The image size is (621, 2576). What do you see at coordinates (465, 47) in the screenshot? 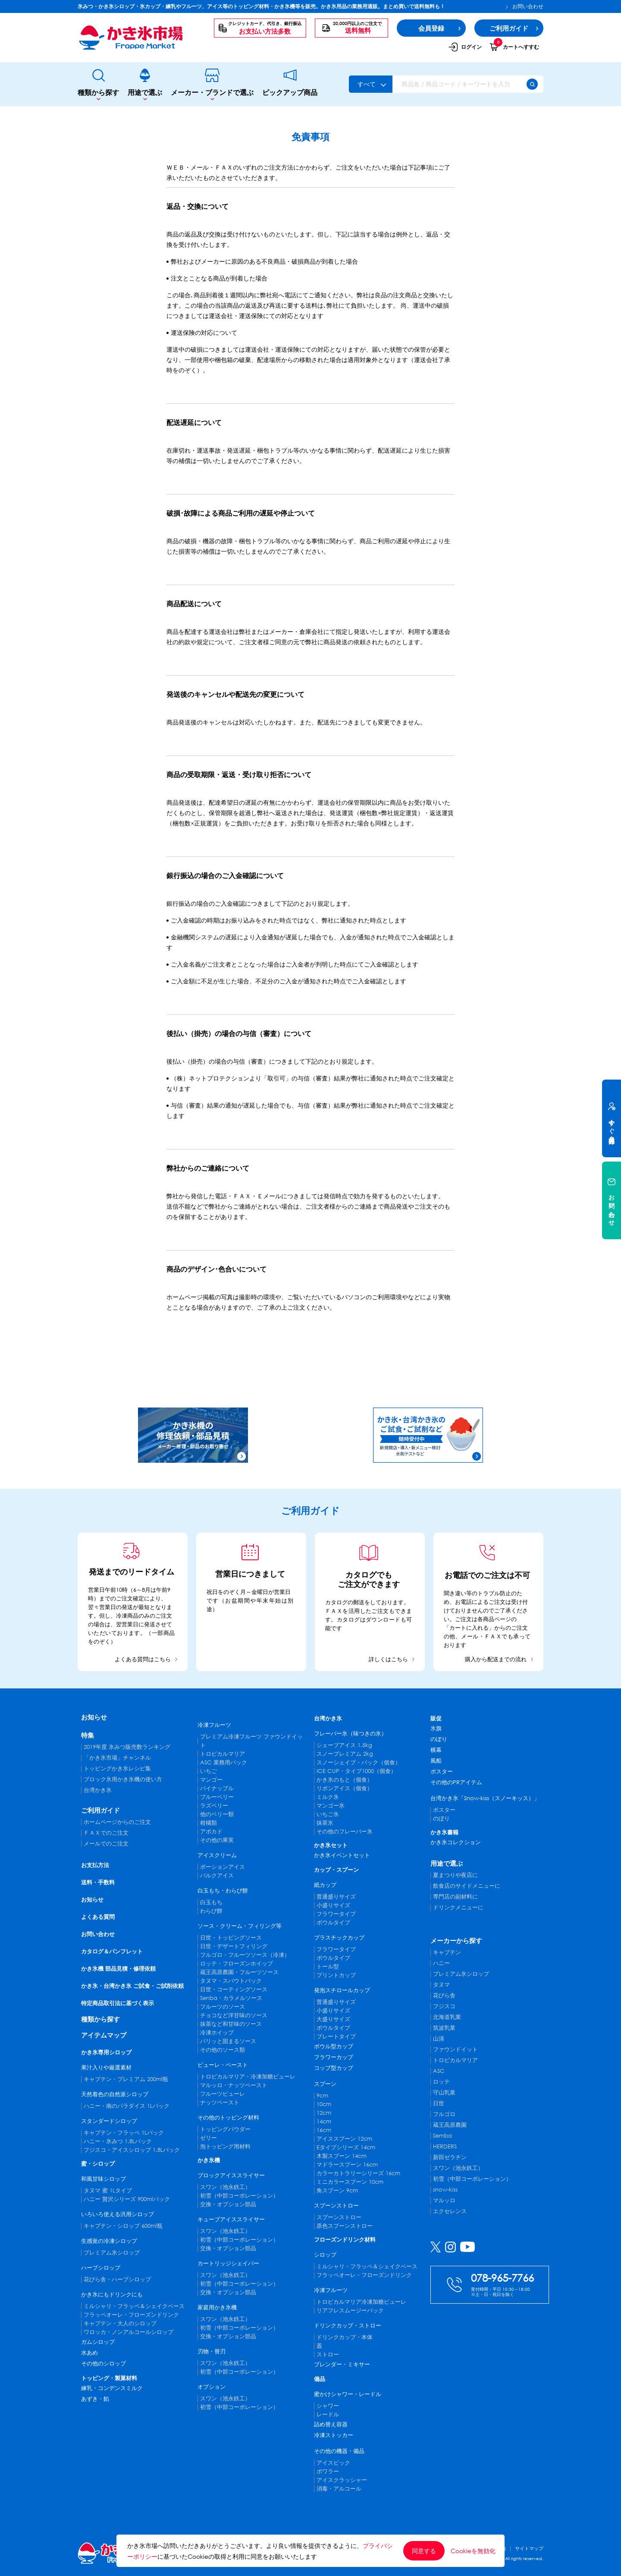
I see `ログイン` at bounding box center [465, 47].